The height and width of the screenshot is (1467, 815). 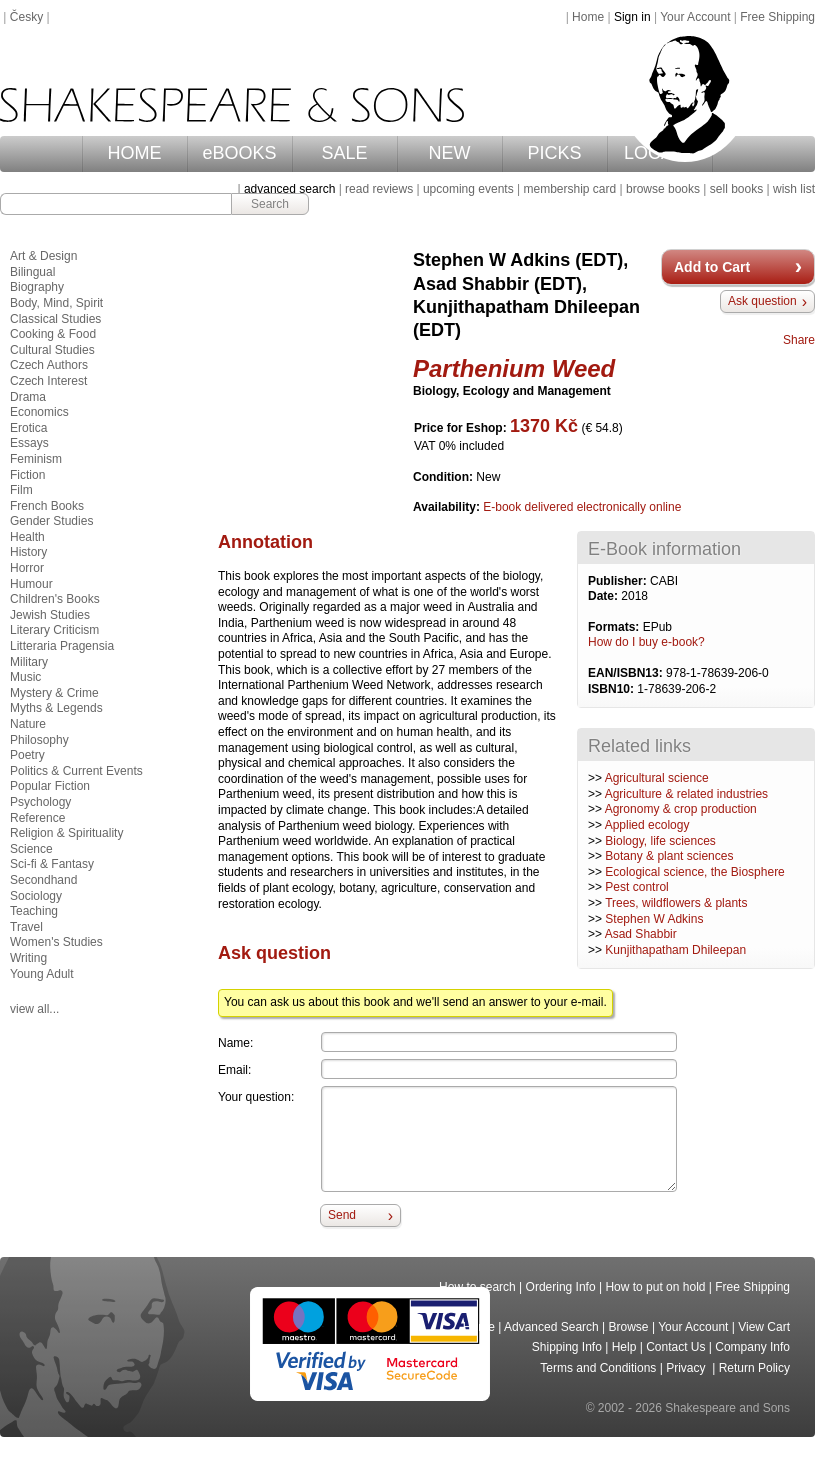 I want to click on NEW, so click(x=450, y=153).